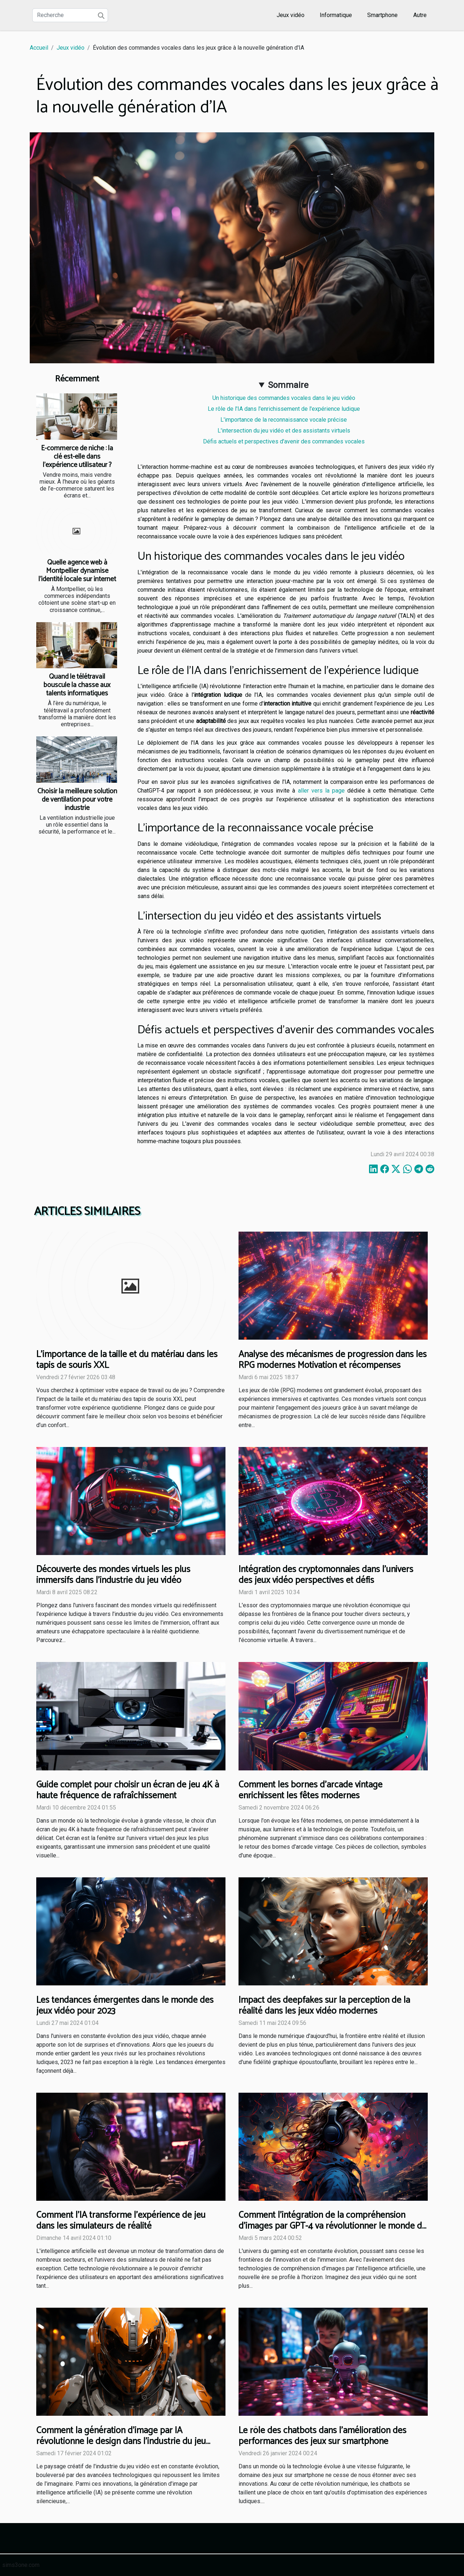  I want to click on Comment les bornes d'arcade vintage enrichissent les fêtes modernes, so click(310, 1790).